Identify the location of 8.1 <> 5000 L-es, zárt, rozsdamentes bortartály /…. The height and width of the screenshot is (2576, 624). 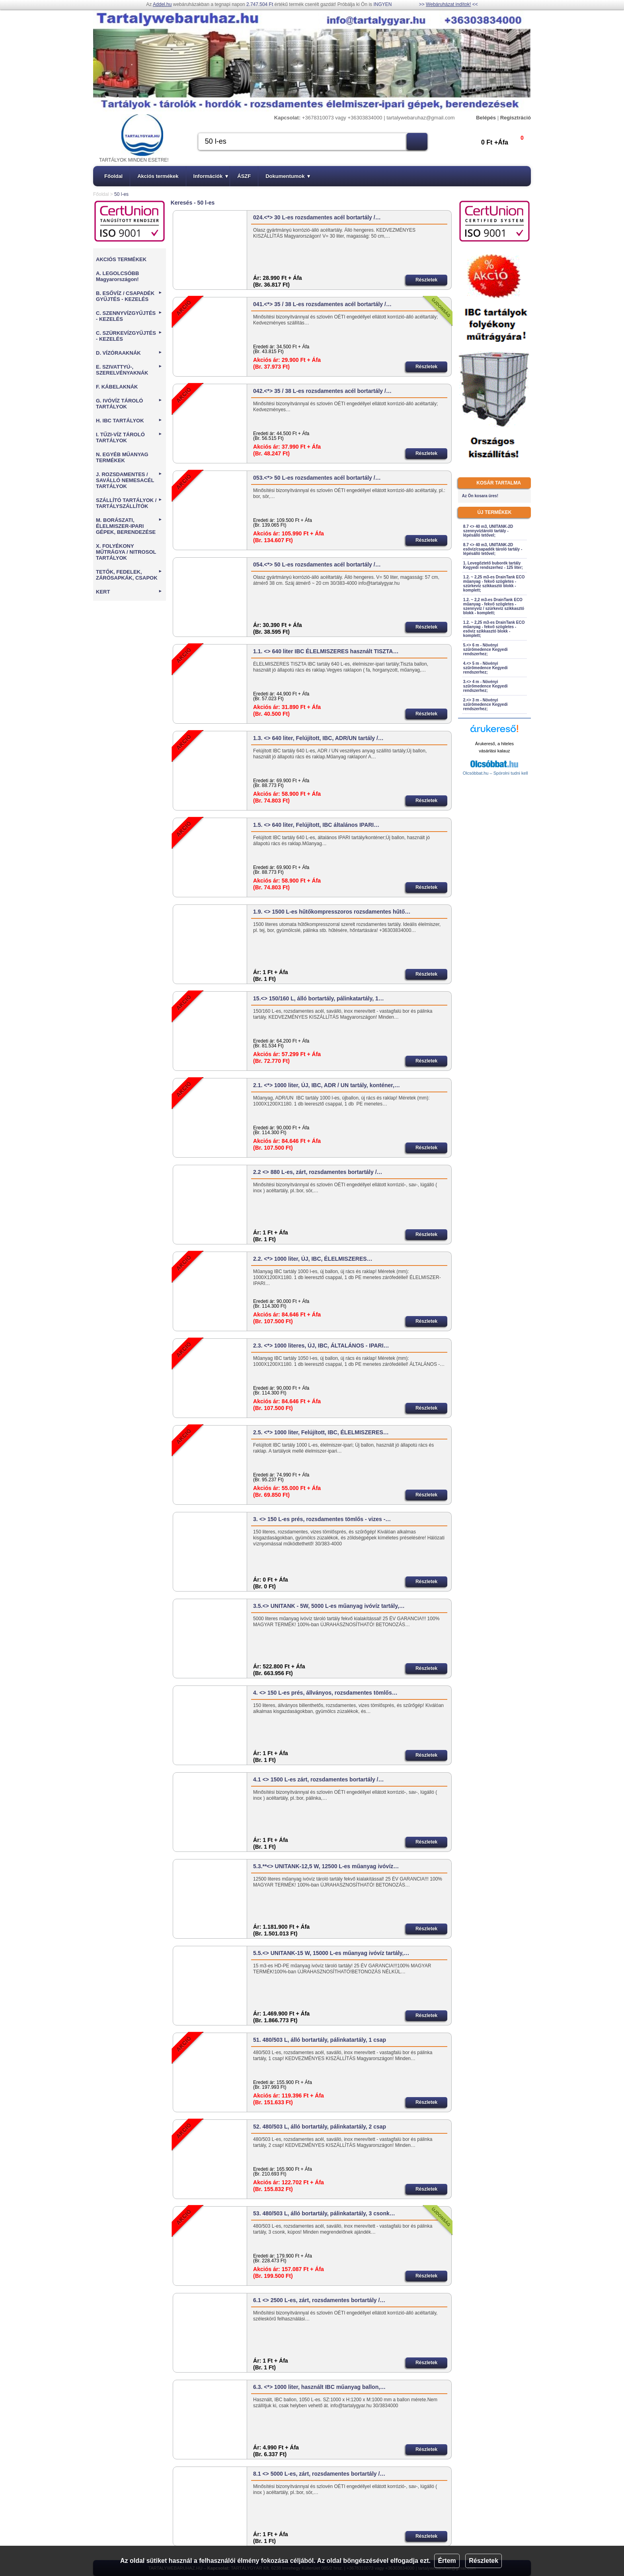
(319, 2474).